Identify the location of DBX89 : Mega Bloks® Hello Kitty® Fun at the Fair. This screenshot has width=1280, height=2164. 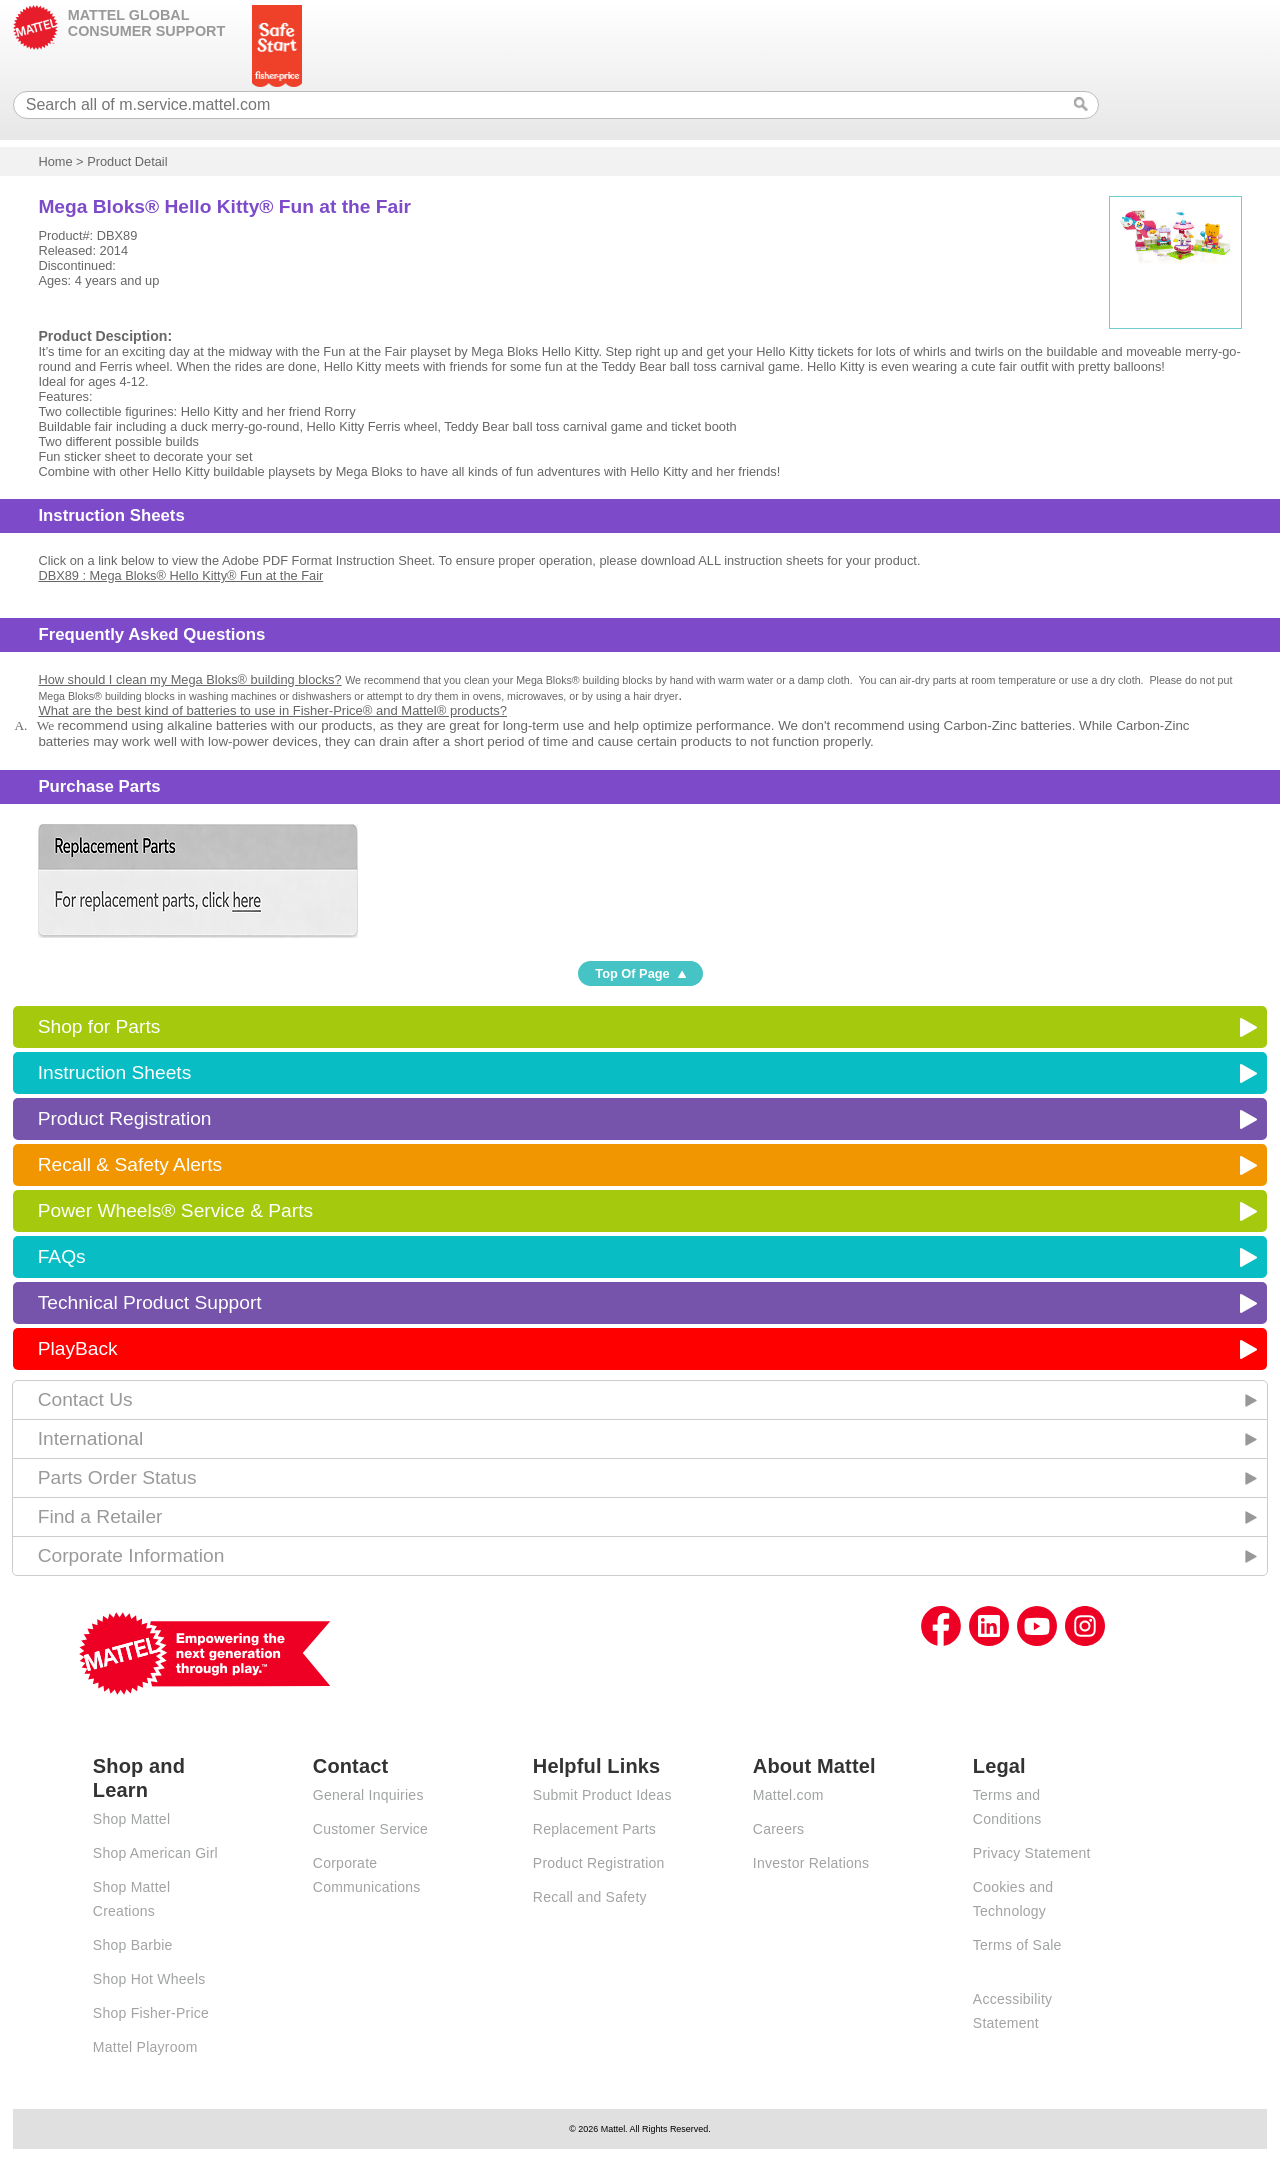
(180, 575).